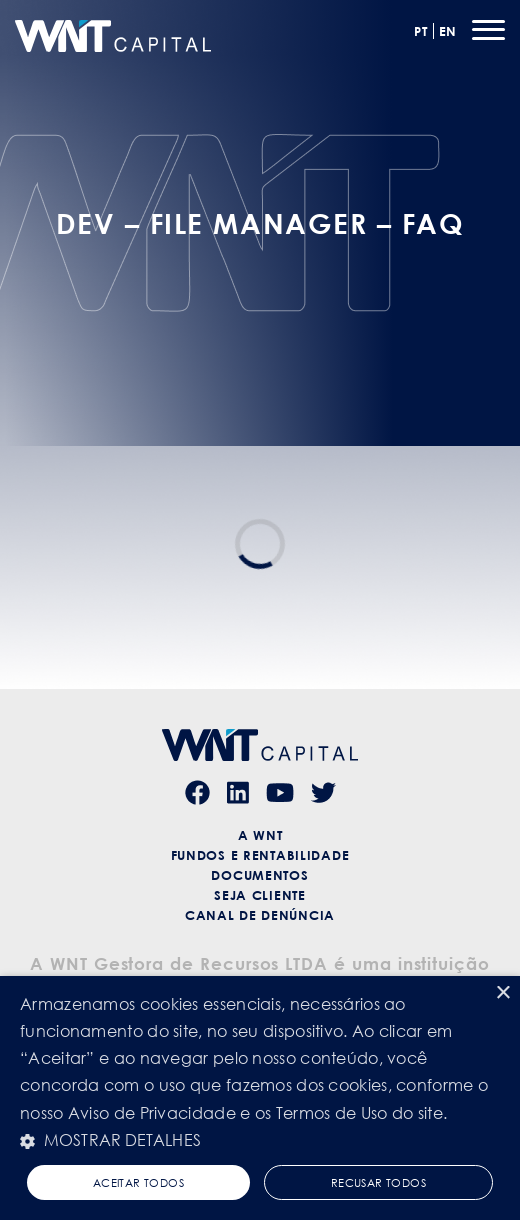 Image resolution: width=520 pixels, height=1220 pixels. What do you see at coordinates (378, 1182) in the screenshot?
I see `Recusar todos [button]` at bounding box center [378, 1182].